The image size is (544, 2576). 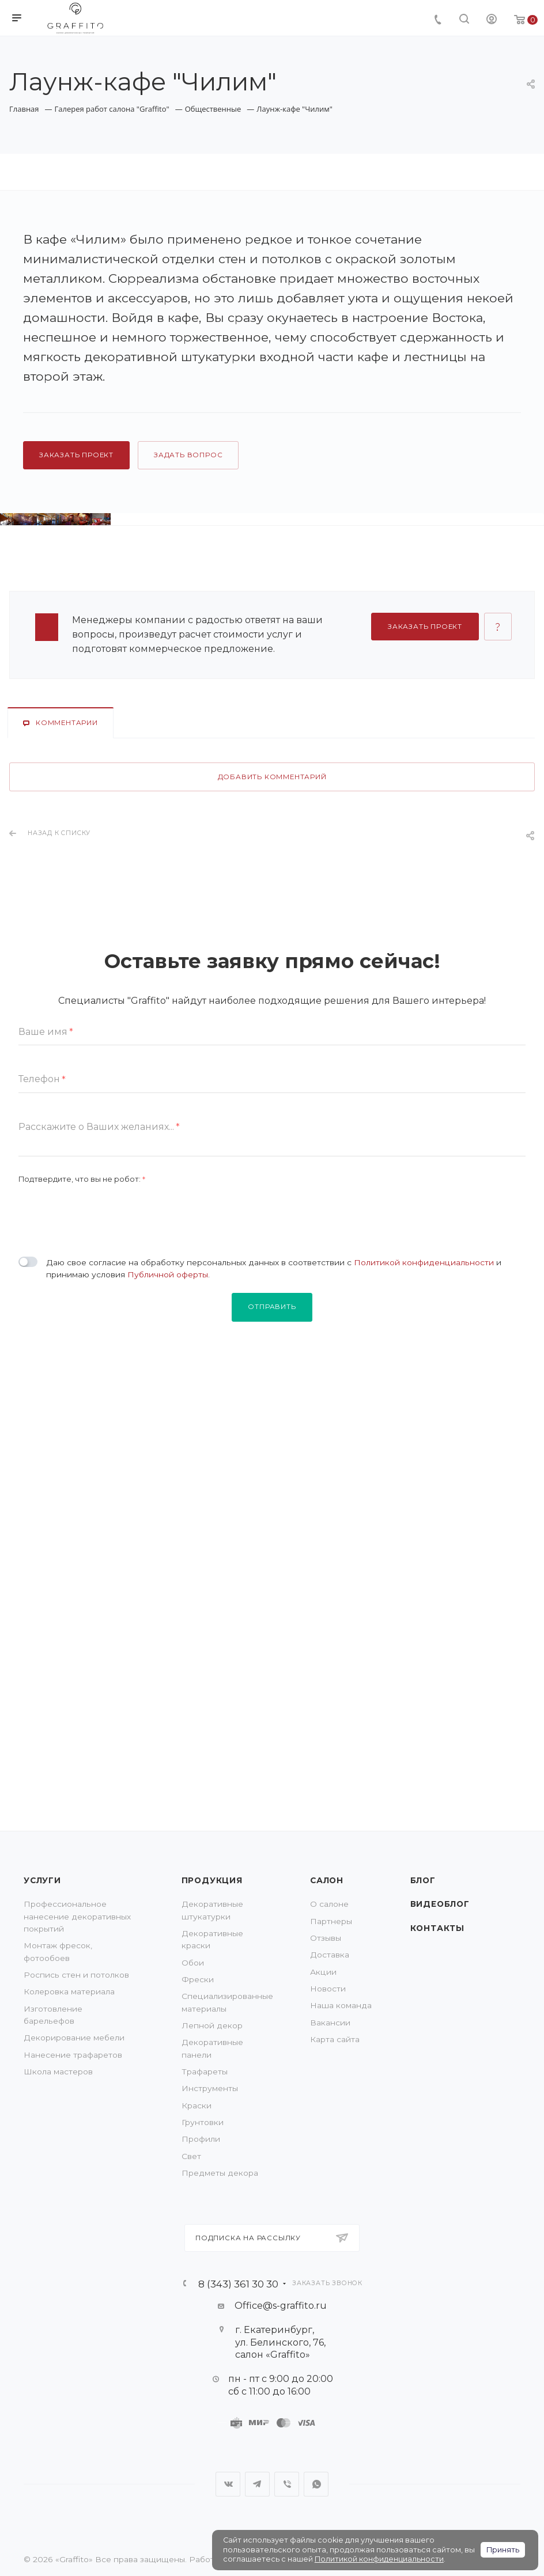 I want to click on Телефон, so click(x=42, y=1429).